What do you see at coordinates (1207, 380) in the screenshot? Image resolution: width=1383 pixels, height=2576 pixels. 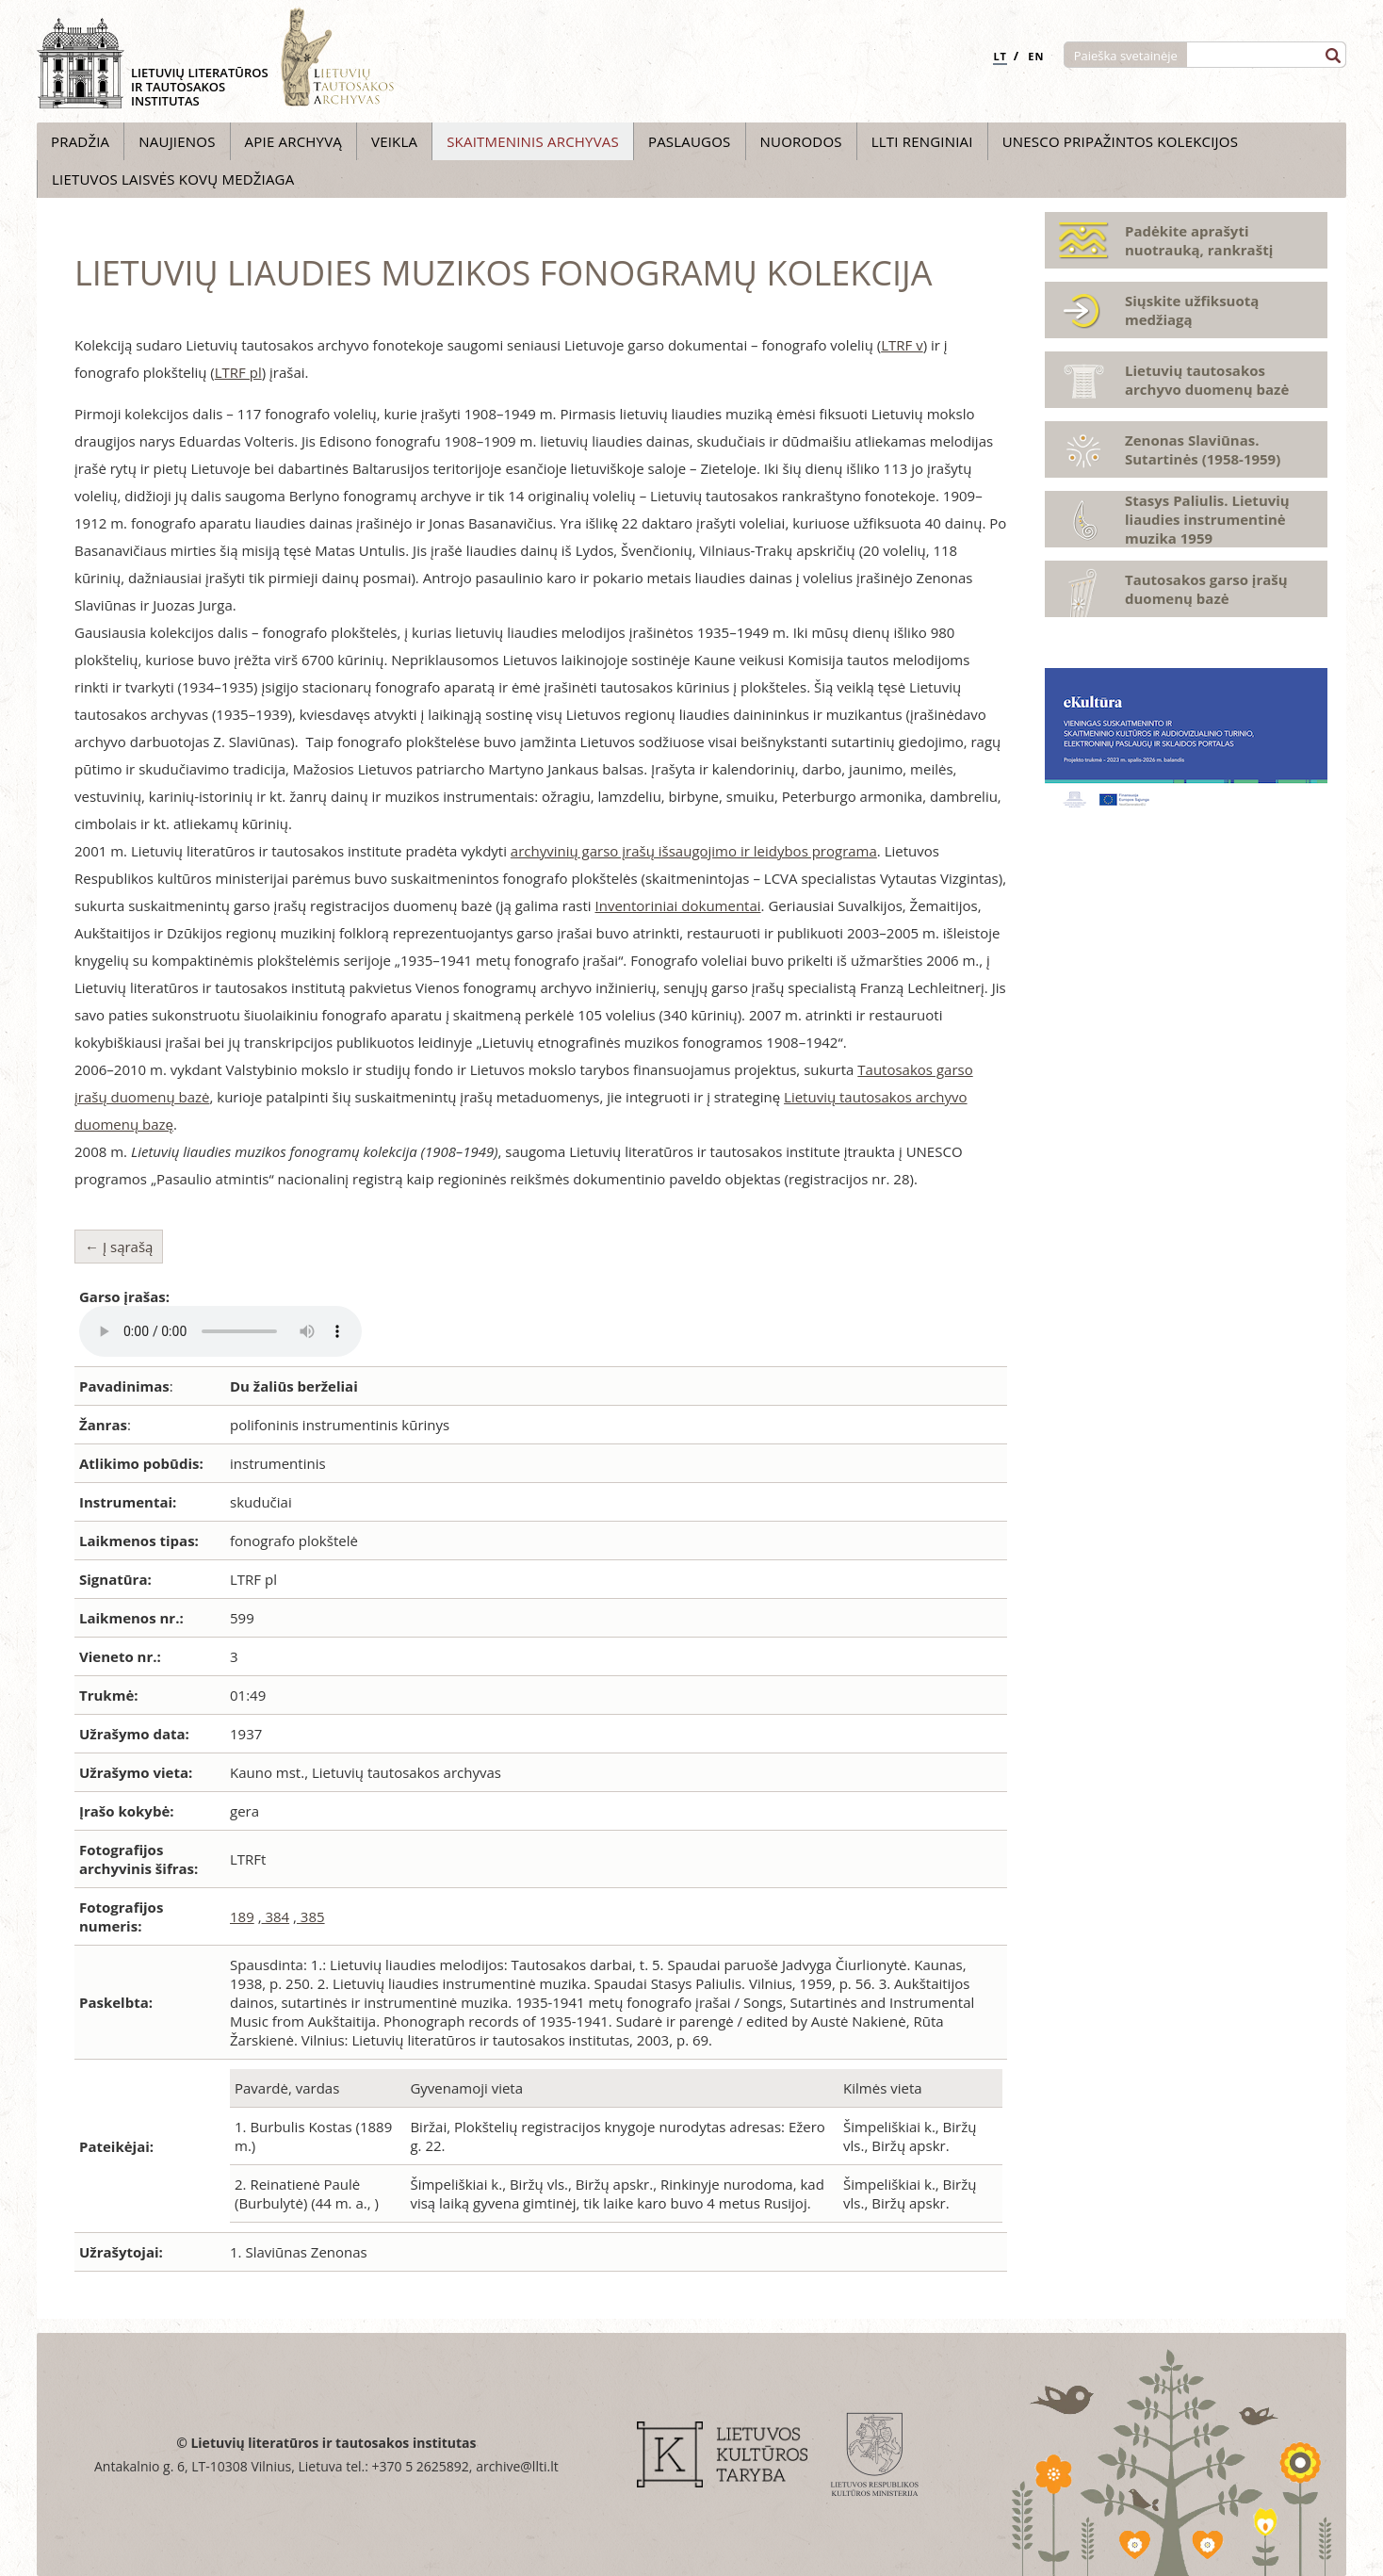 I see `Lietuvių tautosakos archyvo duomenų bazė` at bounding box center [1207, 380].